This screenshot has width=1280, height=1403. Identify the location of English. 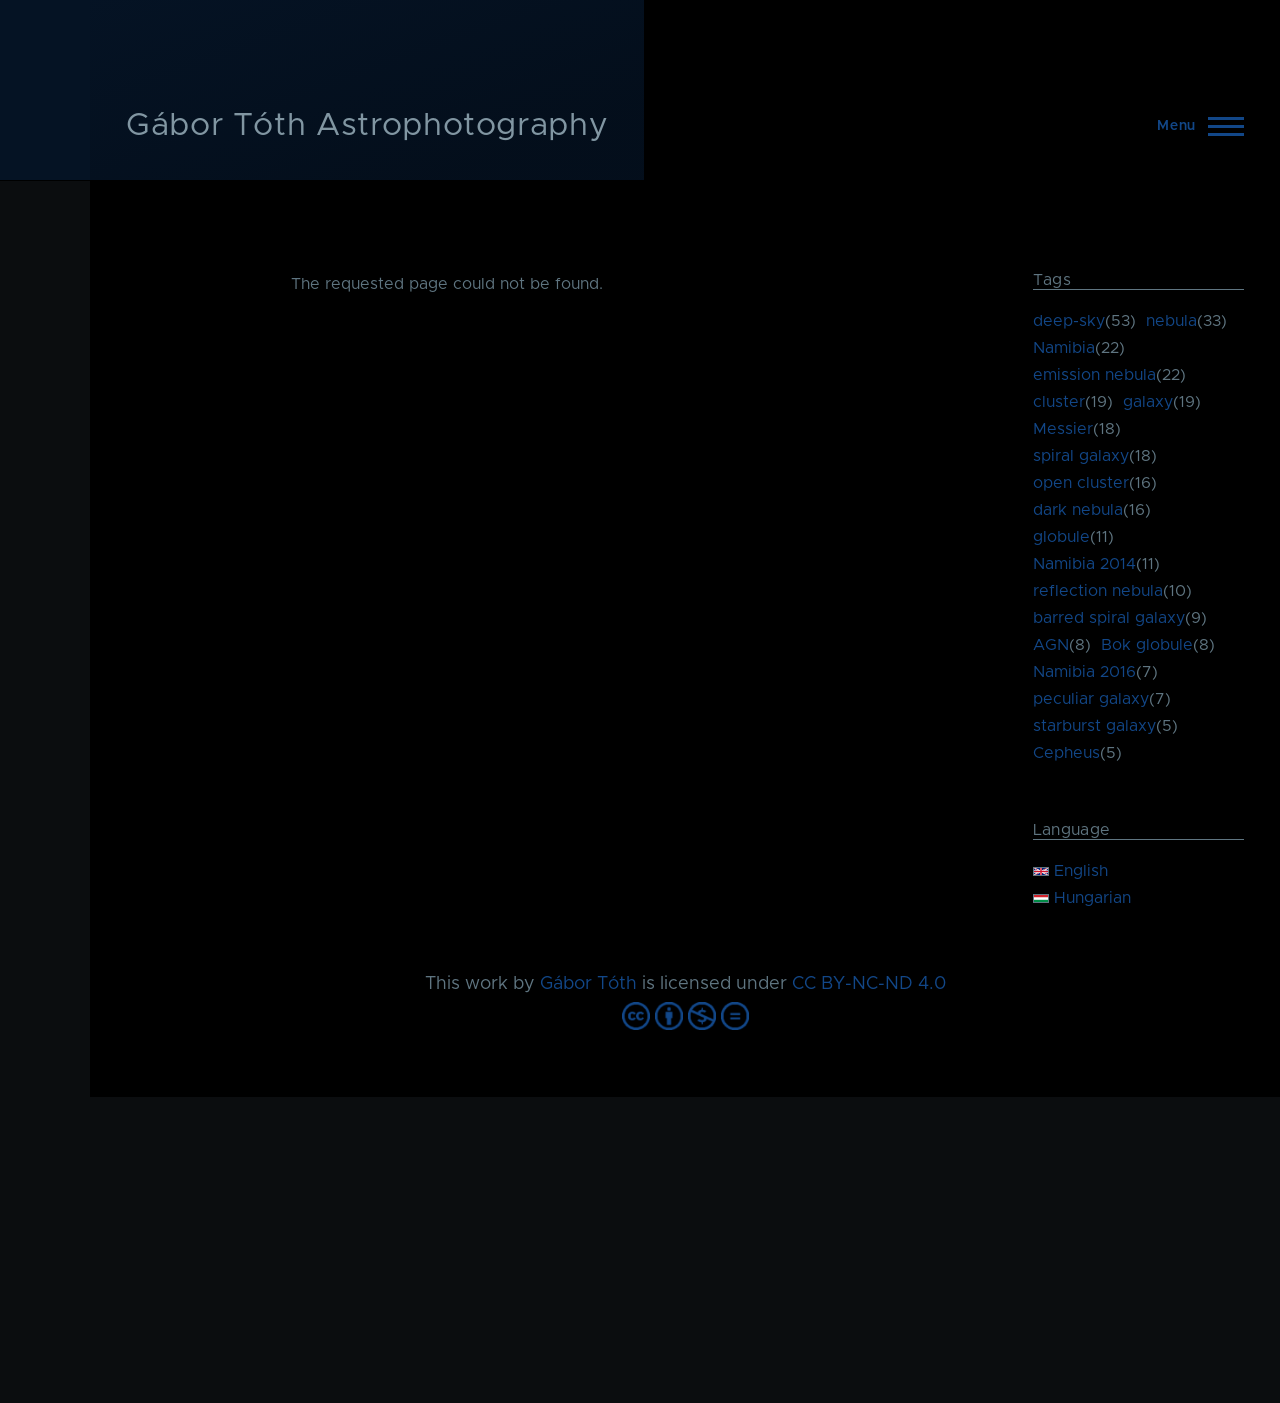
(1070, 871).